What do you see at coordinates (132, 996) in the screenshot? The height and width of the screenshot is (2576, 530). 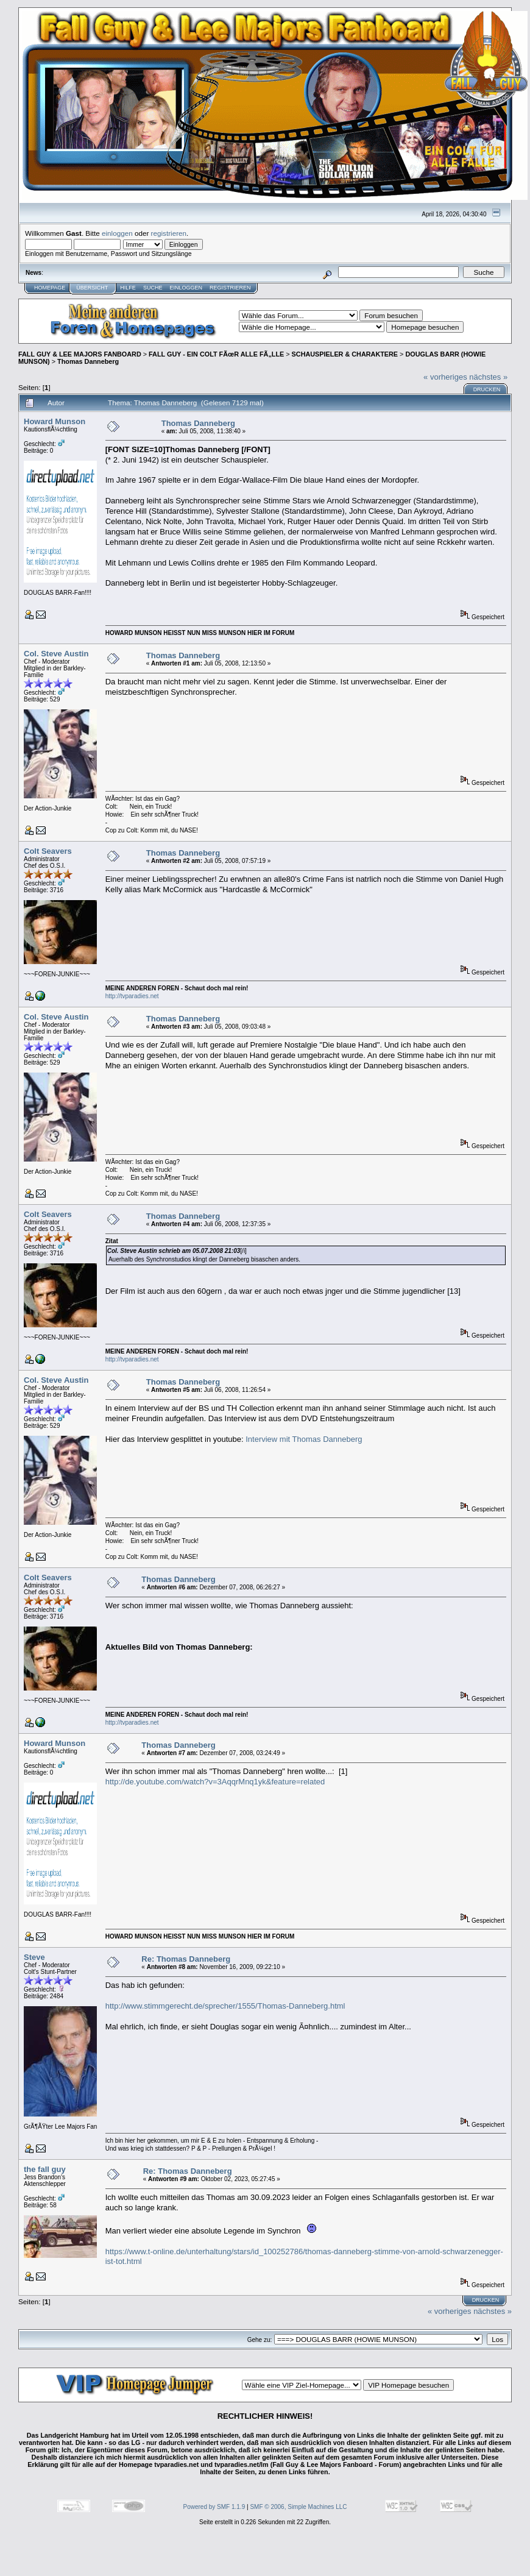 I see `http://tvparadies.net` at bounding box center [132, 996].